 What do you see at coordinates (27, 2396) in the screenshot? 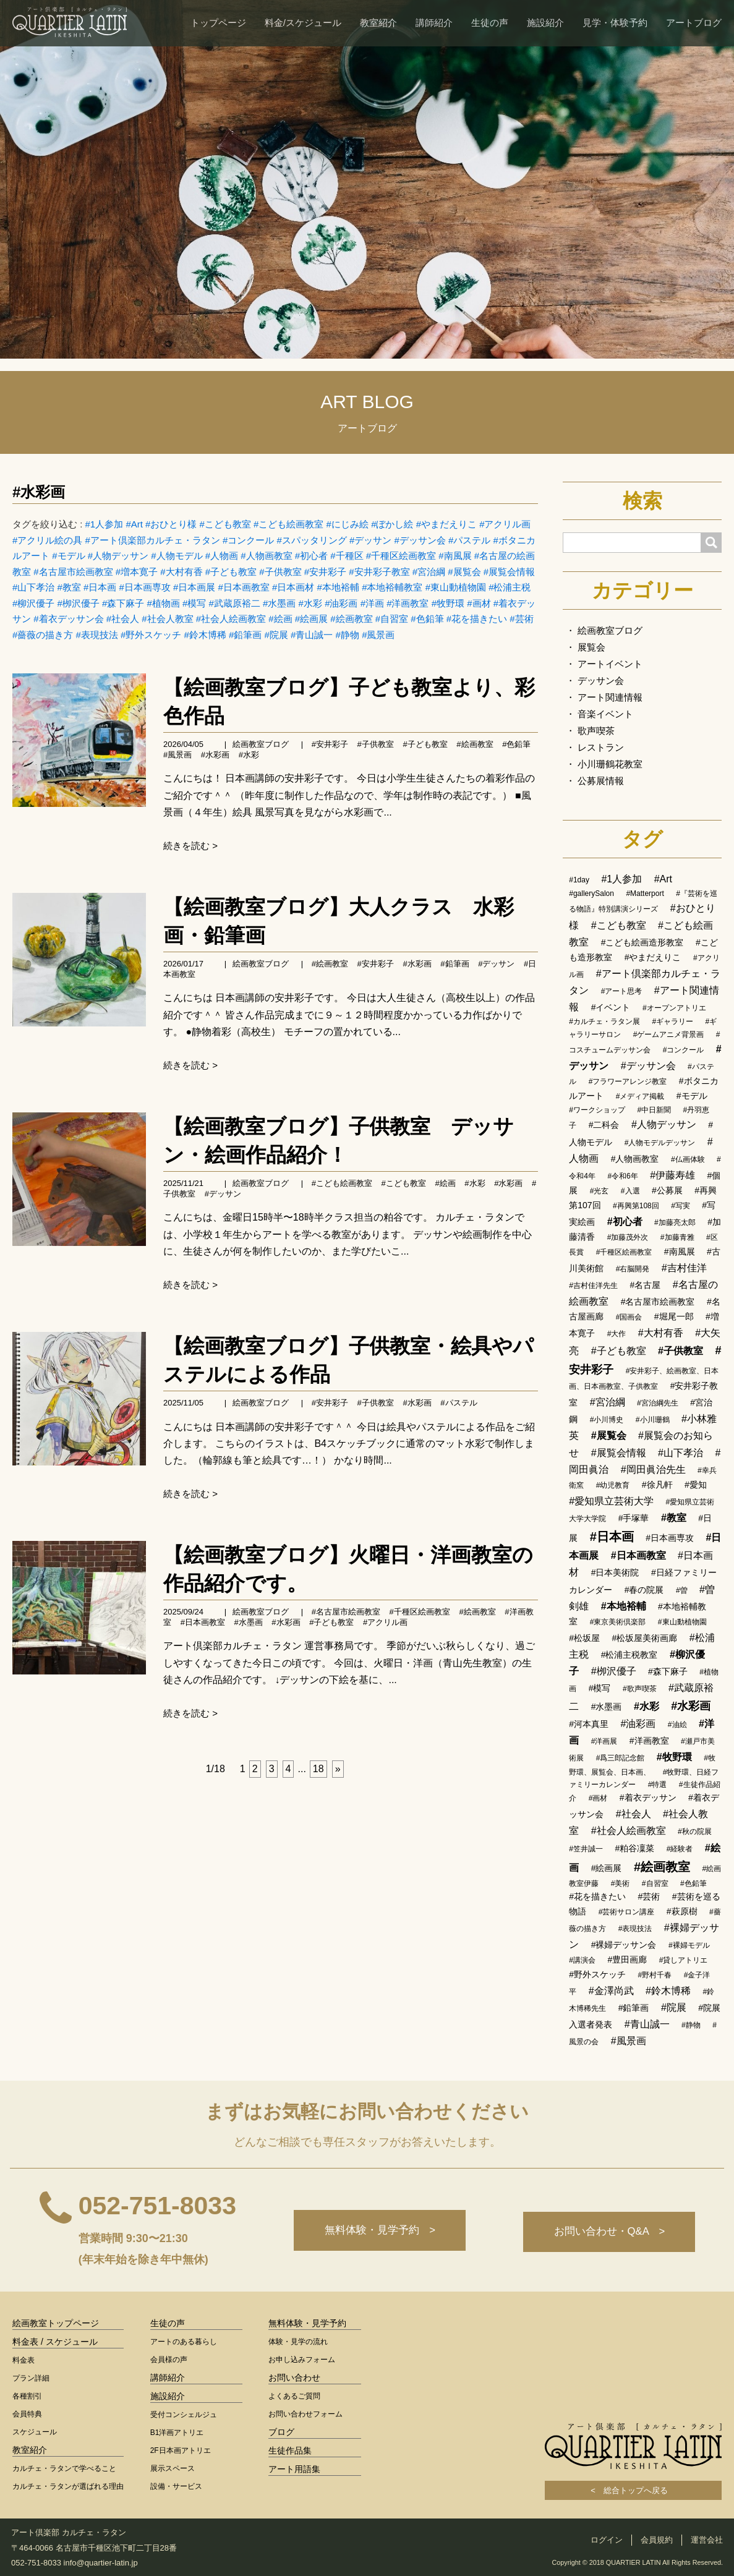
I see `各種割引` at bounding box center [27, 2396].